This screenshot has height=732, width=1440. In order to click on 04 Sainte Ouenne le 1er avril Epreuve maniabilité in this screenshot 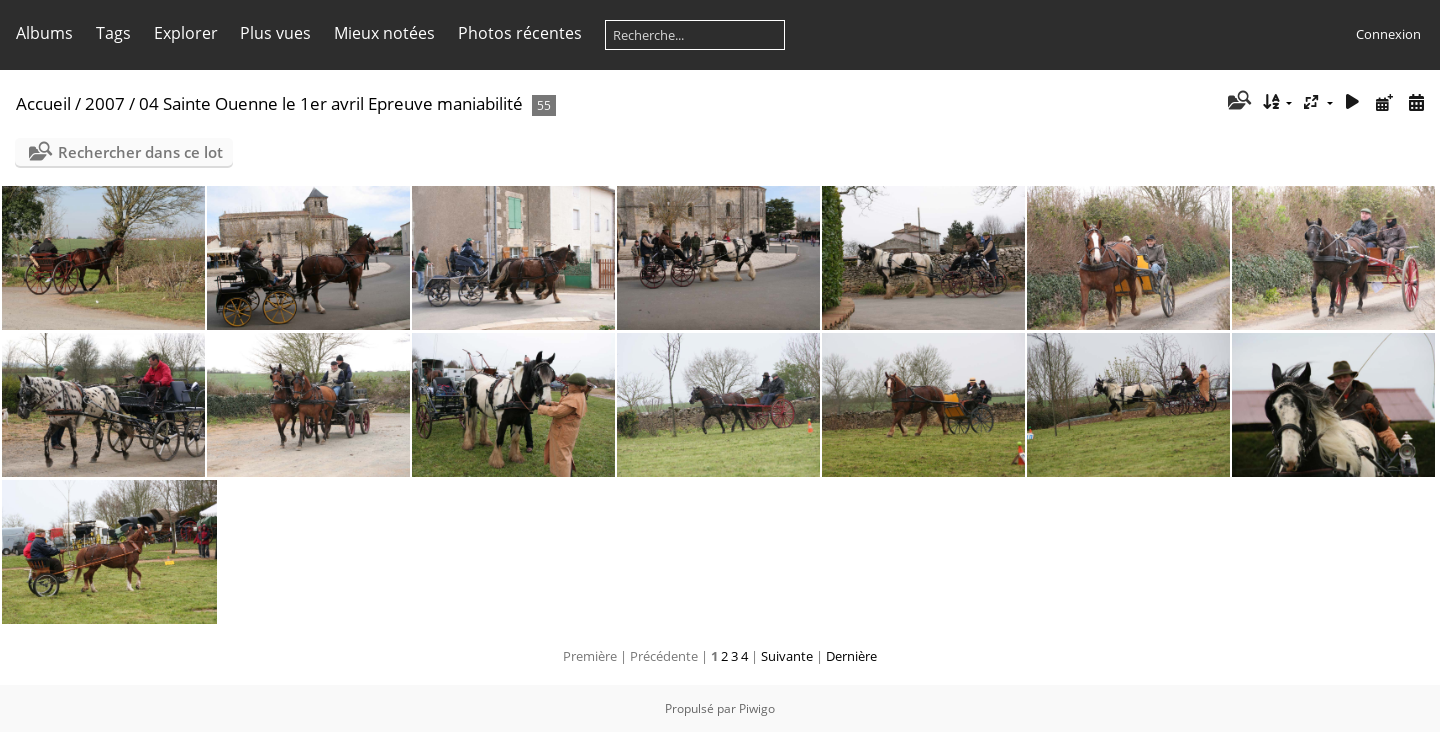, I will do `click(331, 103)`.